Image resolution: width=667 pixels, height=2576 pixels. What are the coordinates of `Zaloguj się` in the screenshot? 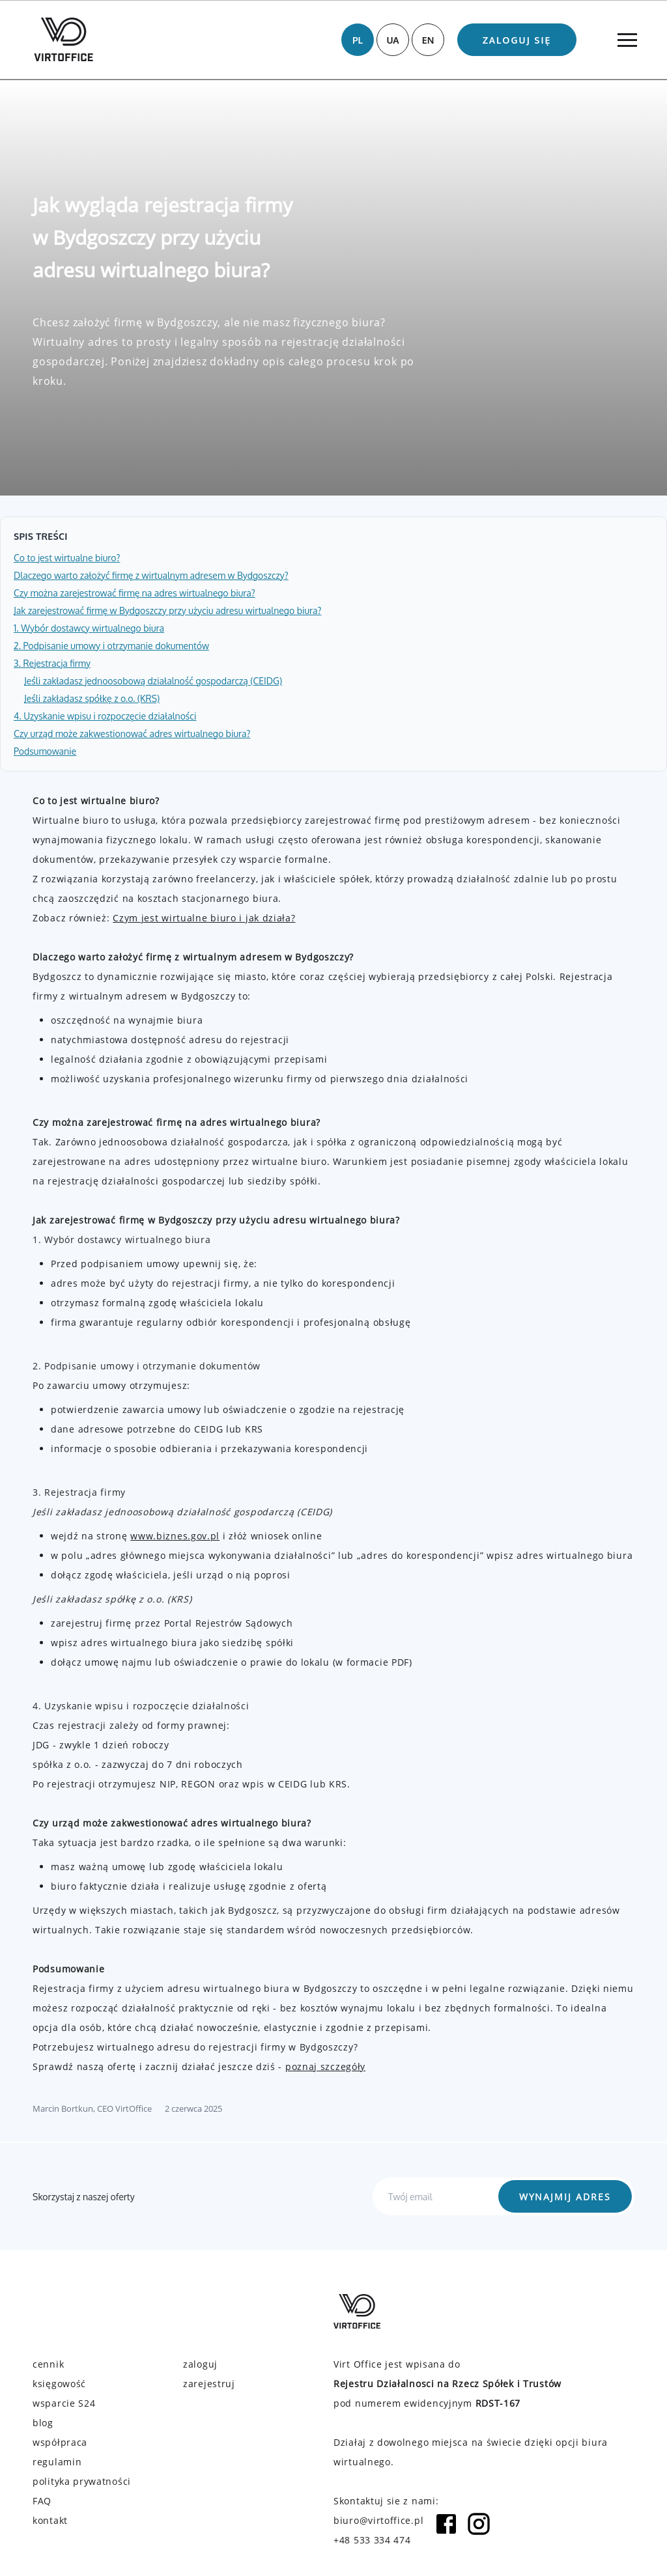 It's located at (517, 40).